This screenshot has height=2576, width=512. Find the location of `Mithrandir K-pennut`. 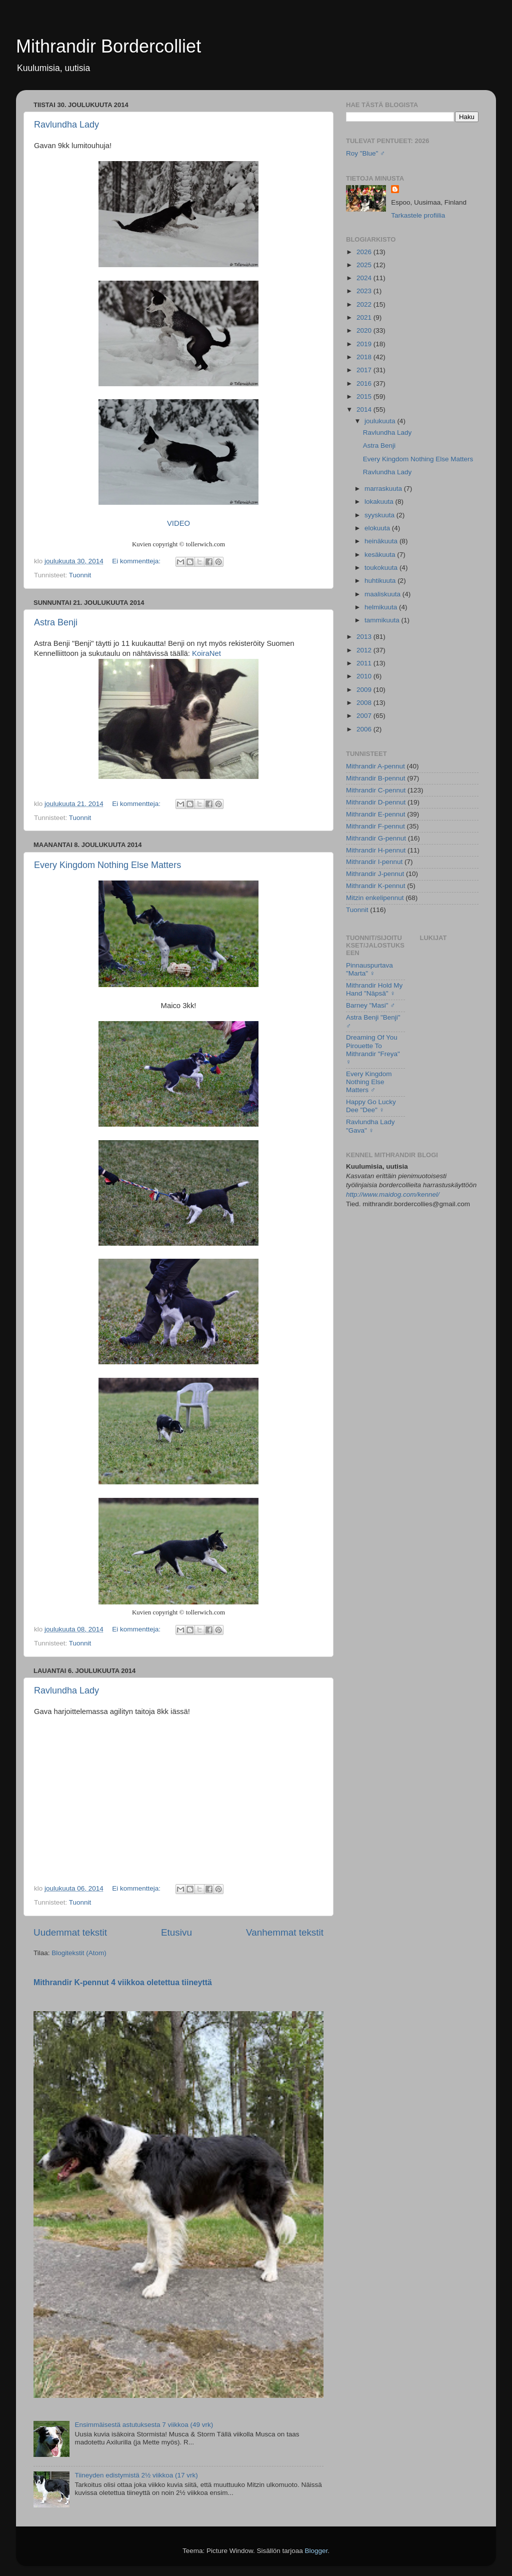

Mithrandir K-pennut is located at coordinates (376, 886).